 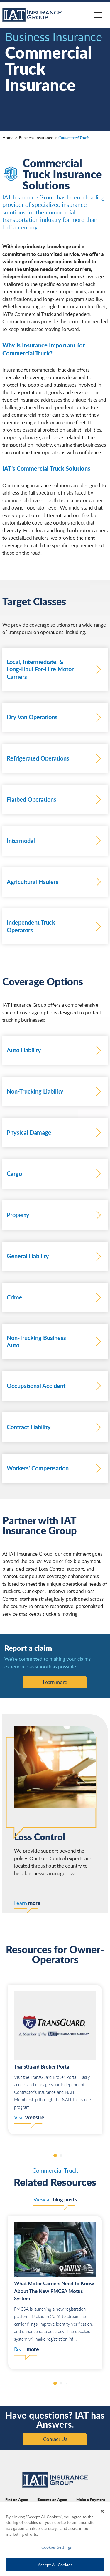 I want to click on Find an Agent, so click(x=16, y=2499).